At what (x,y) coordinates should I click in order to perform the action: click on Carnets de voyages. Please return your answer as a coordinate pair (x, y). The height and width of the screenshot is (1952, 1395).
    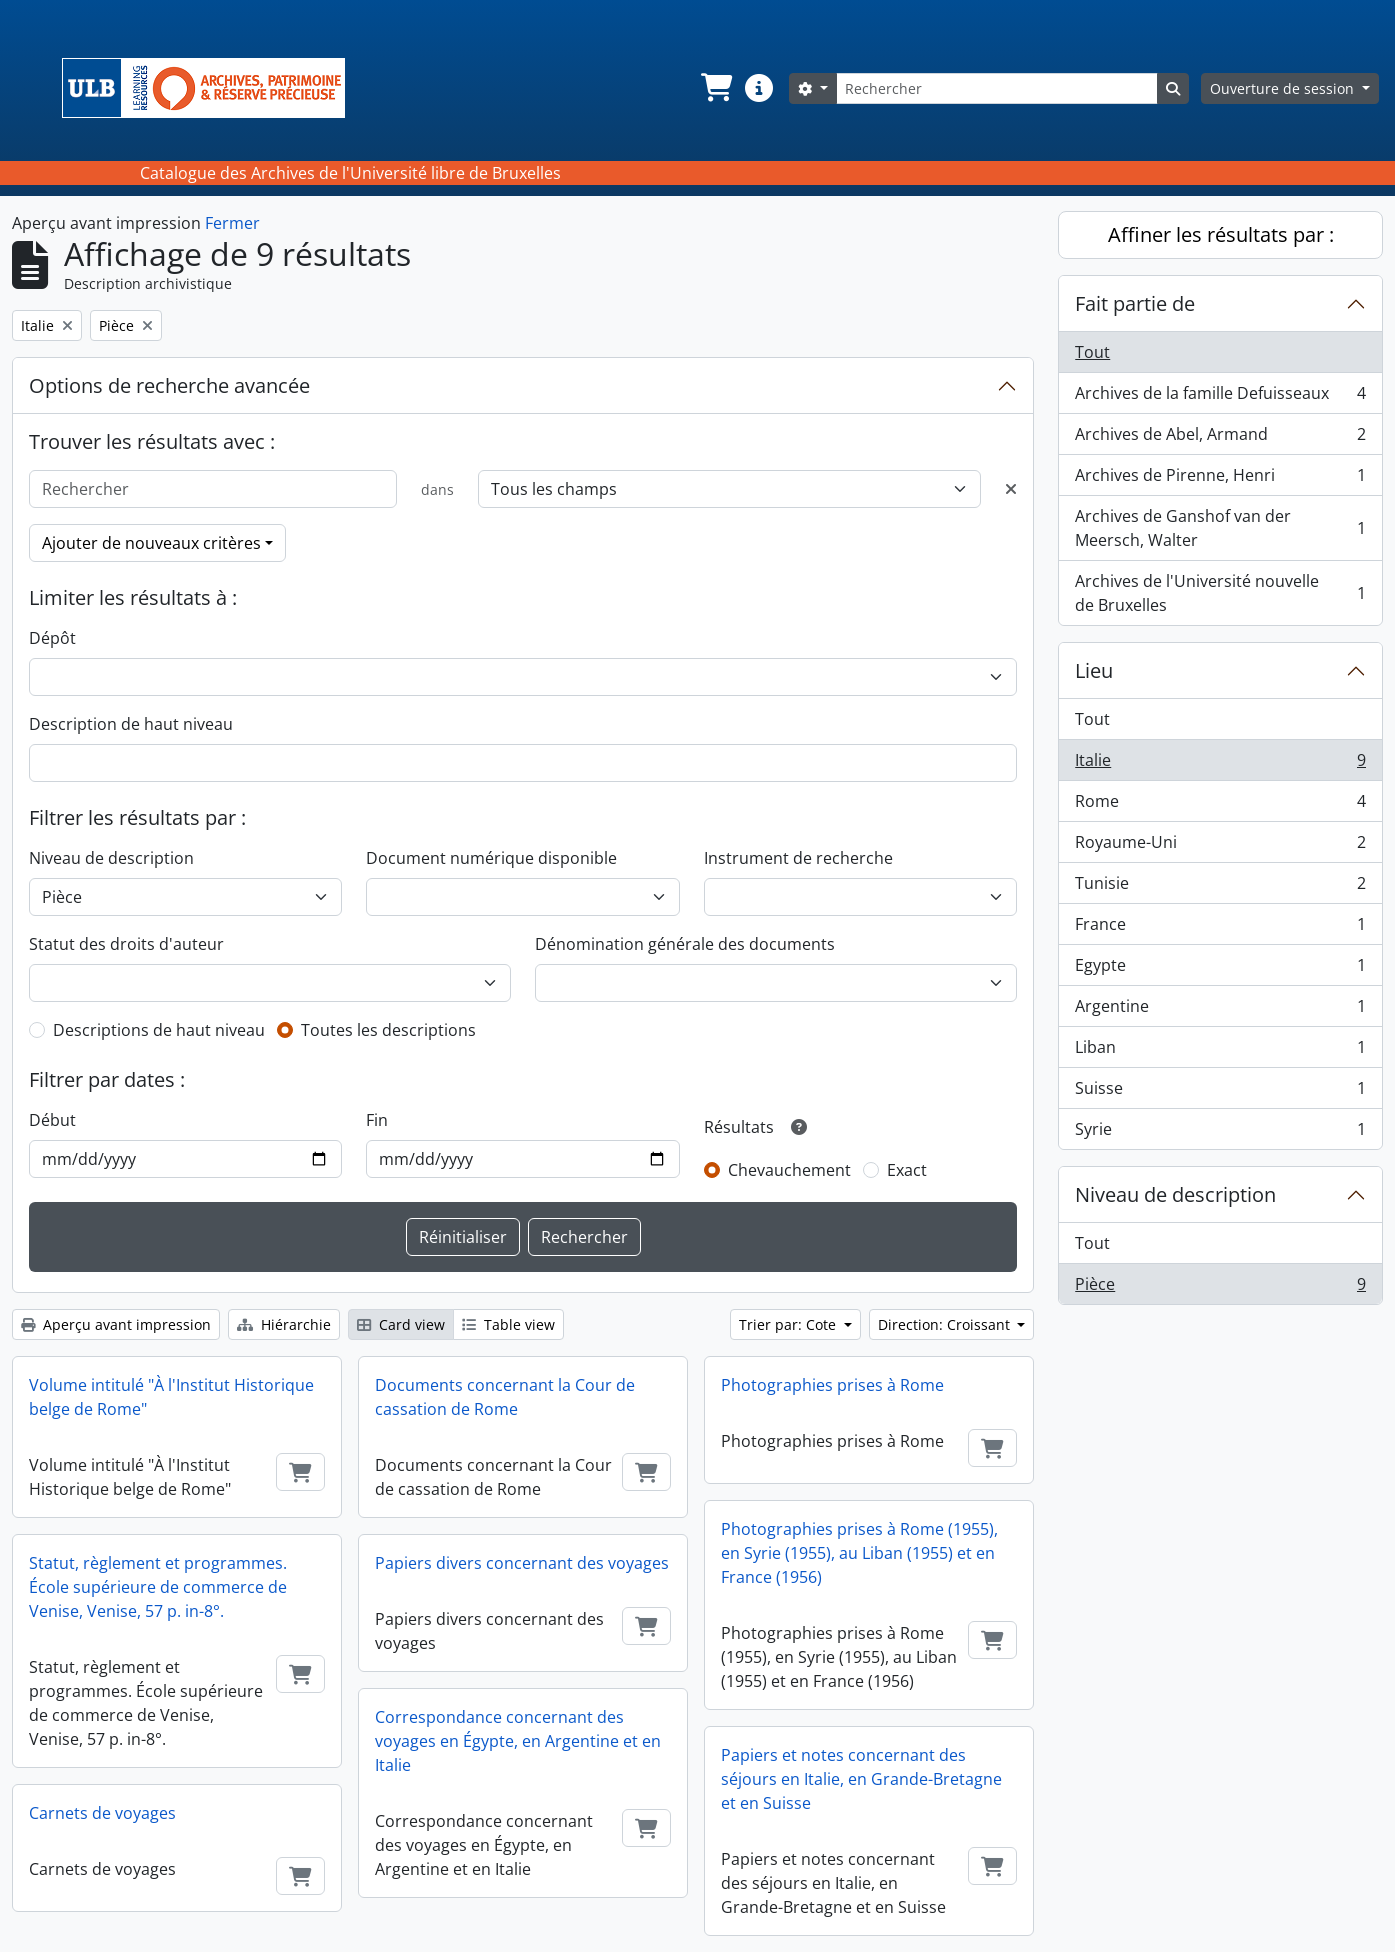
    Looking at the image, I should click on (102, 1813).